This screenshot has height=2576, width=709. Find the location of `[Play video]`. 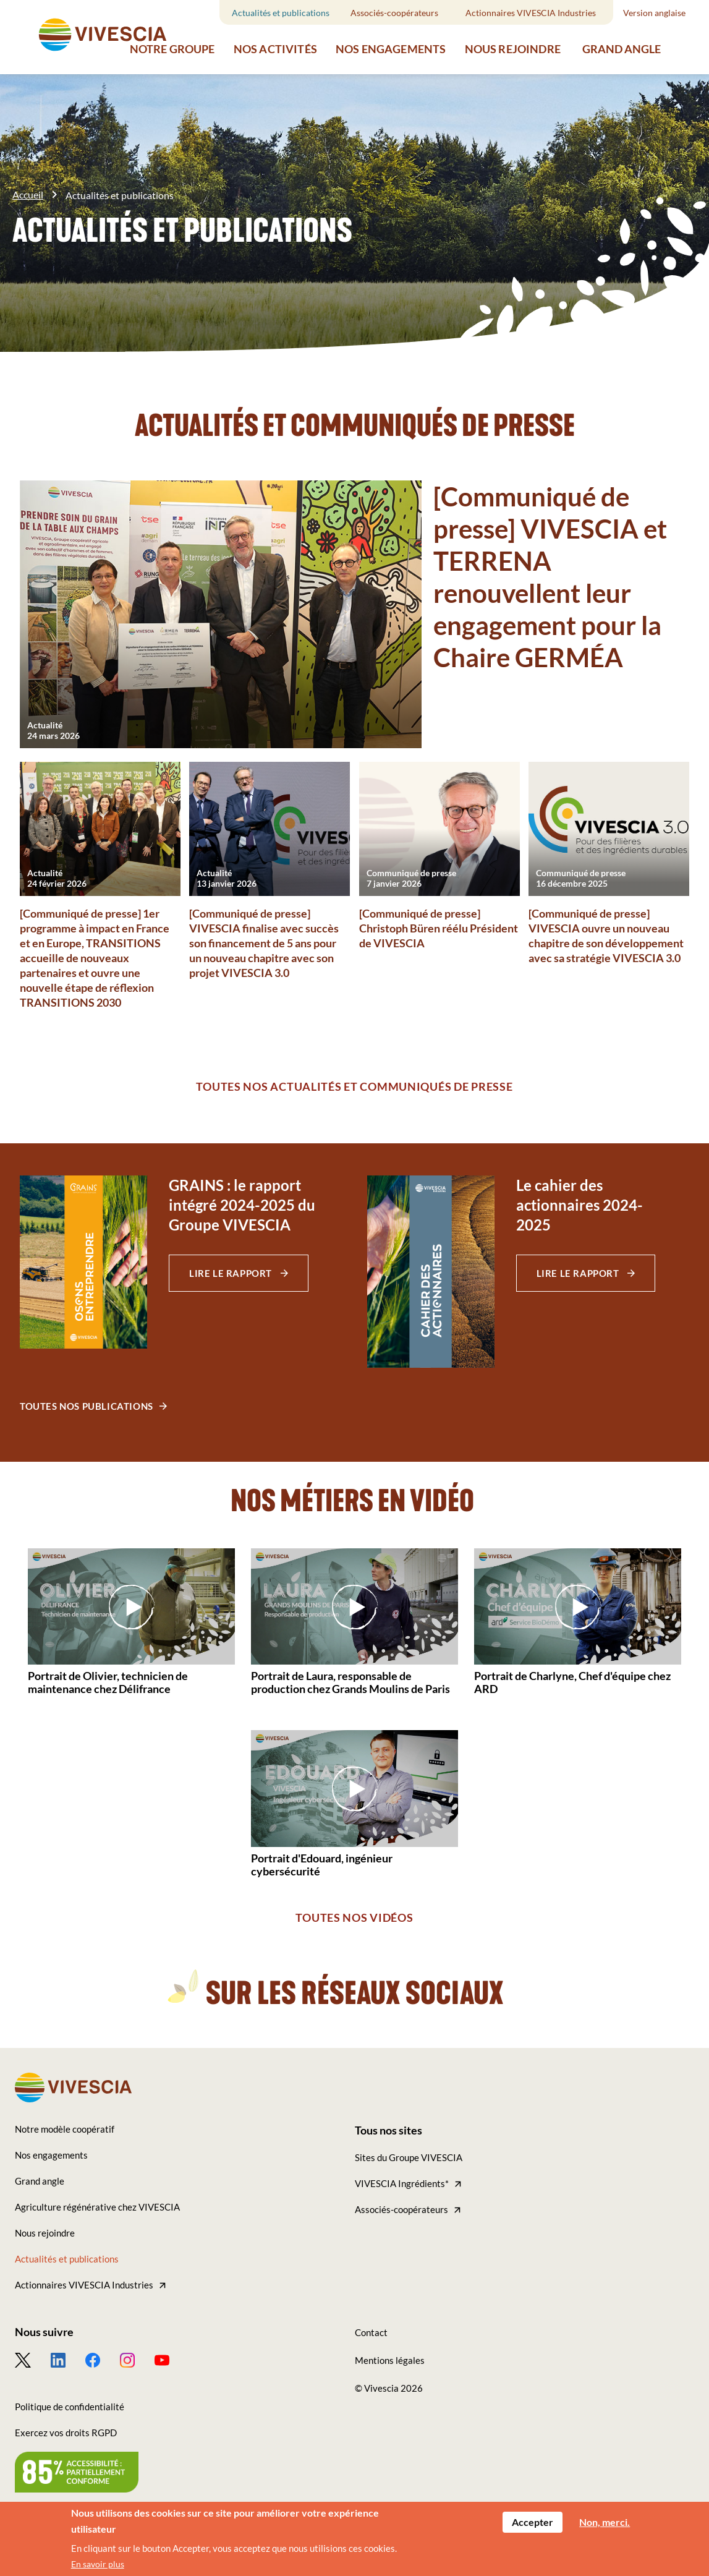

[Play video] is located at coordinates (131, 1606).